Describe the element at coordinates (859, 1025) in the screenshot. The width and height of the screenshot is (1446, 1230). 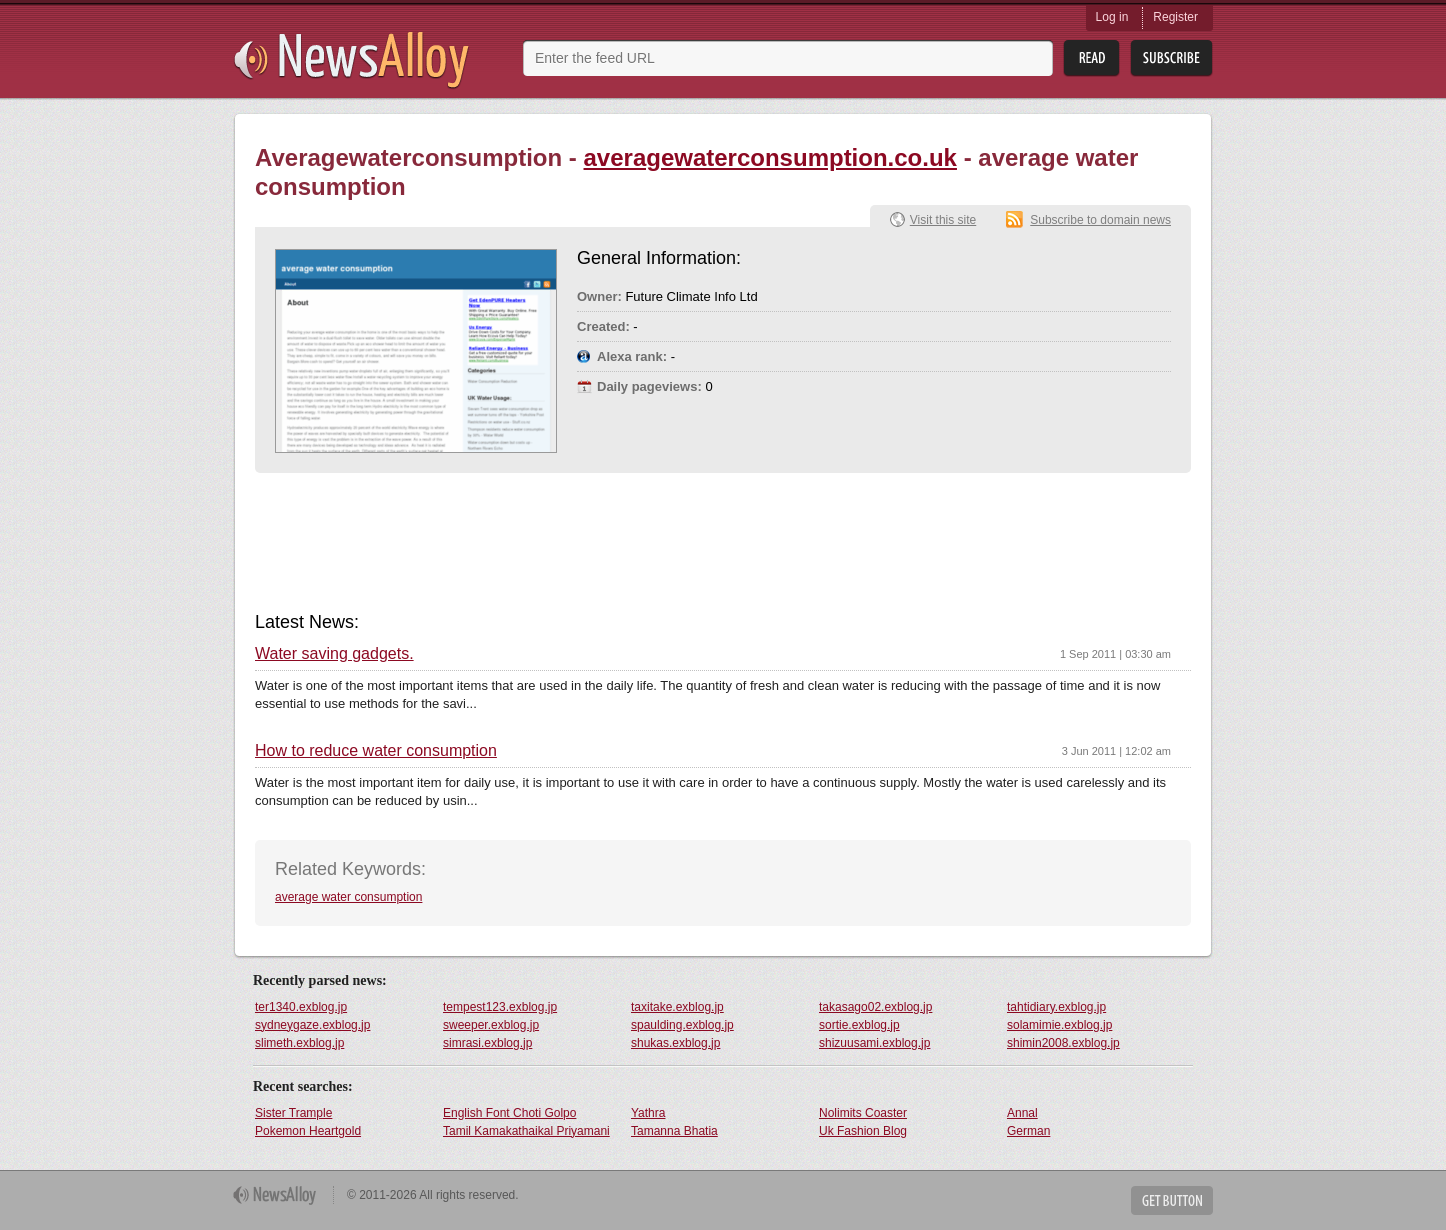
I see `sortie.exblog.jp` at that location.